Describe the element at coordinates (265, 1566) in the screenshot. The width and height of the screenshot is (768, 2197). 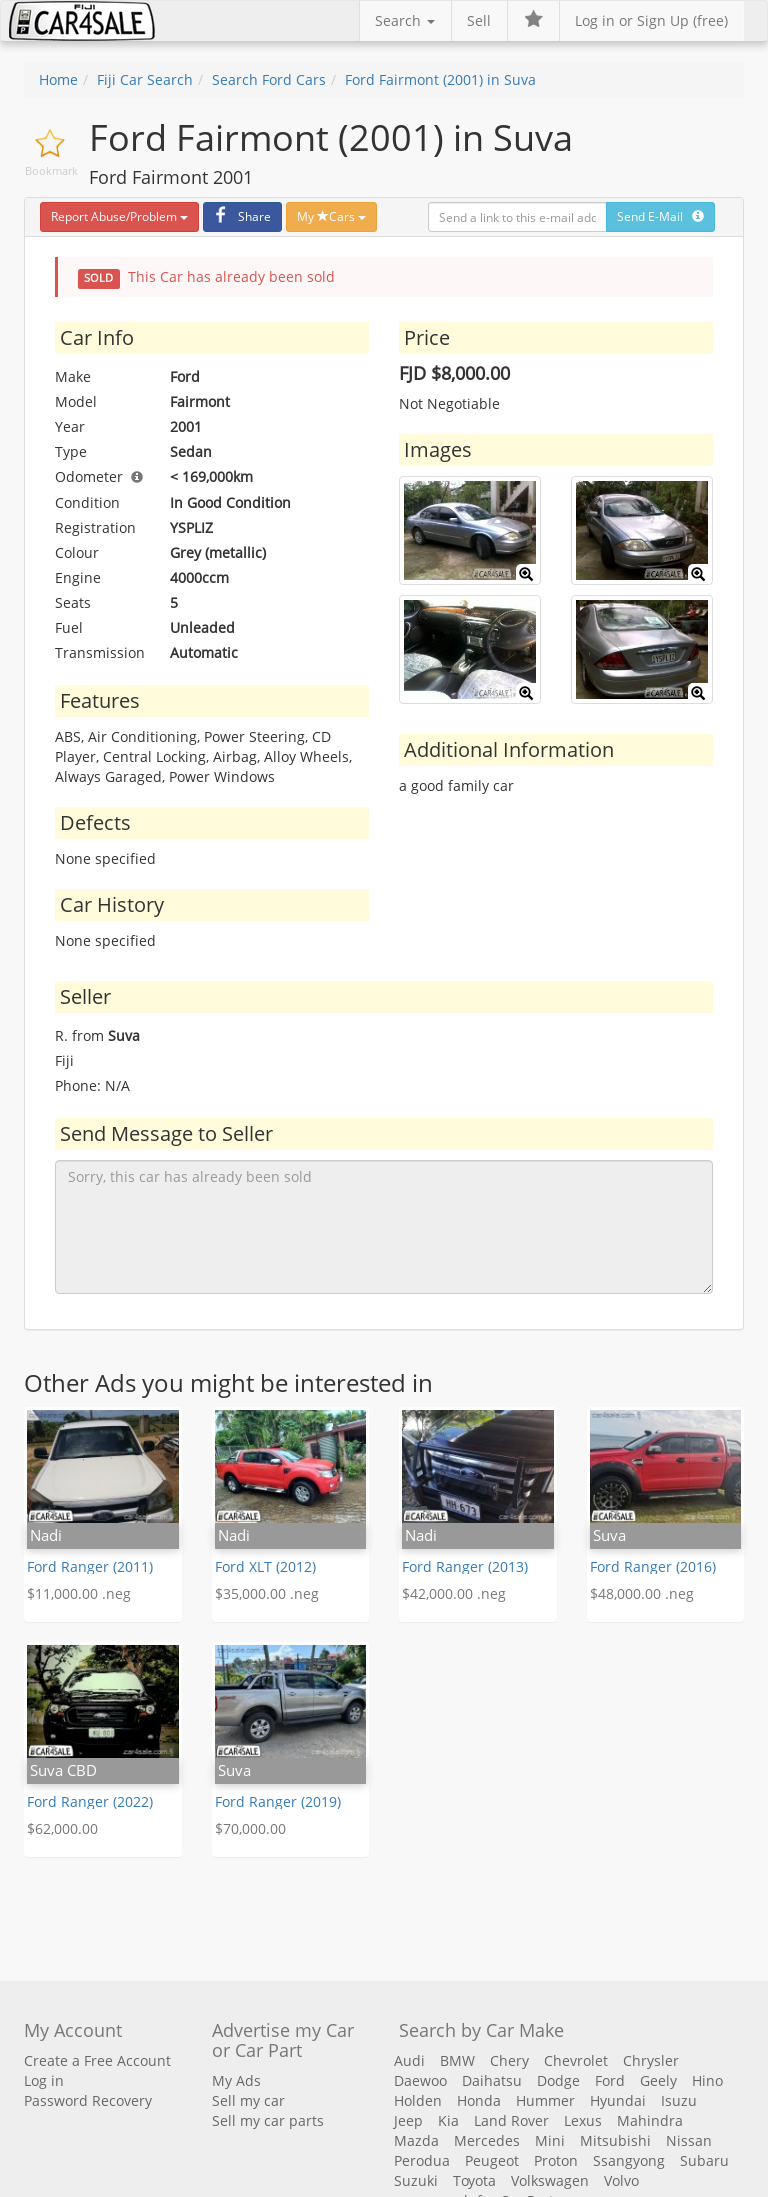
I see `Ford XLT (2012)` at that location.